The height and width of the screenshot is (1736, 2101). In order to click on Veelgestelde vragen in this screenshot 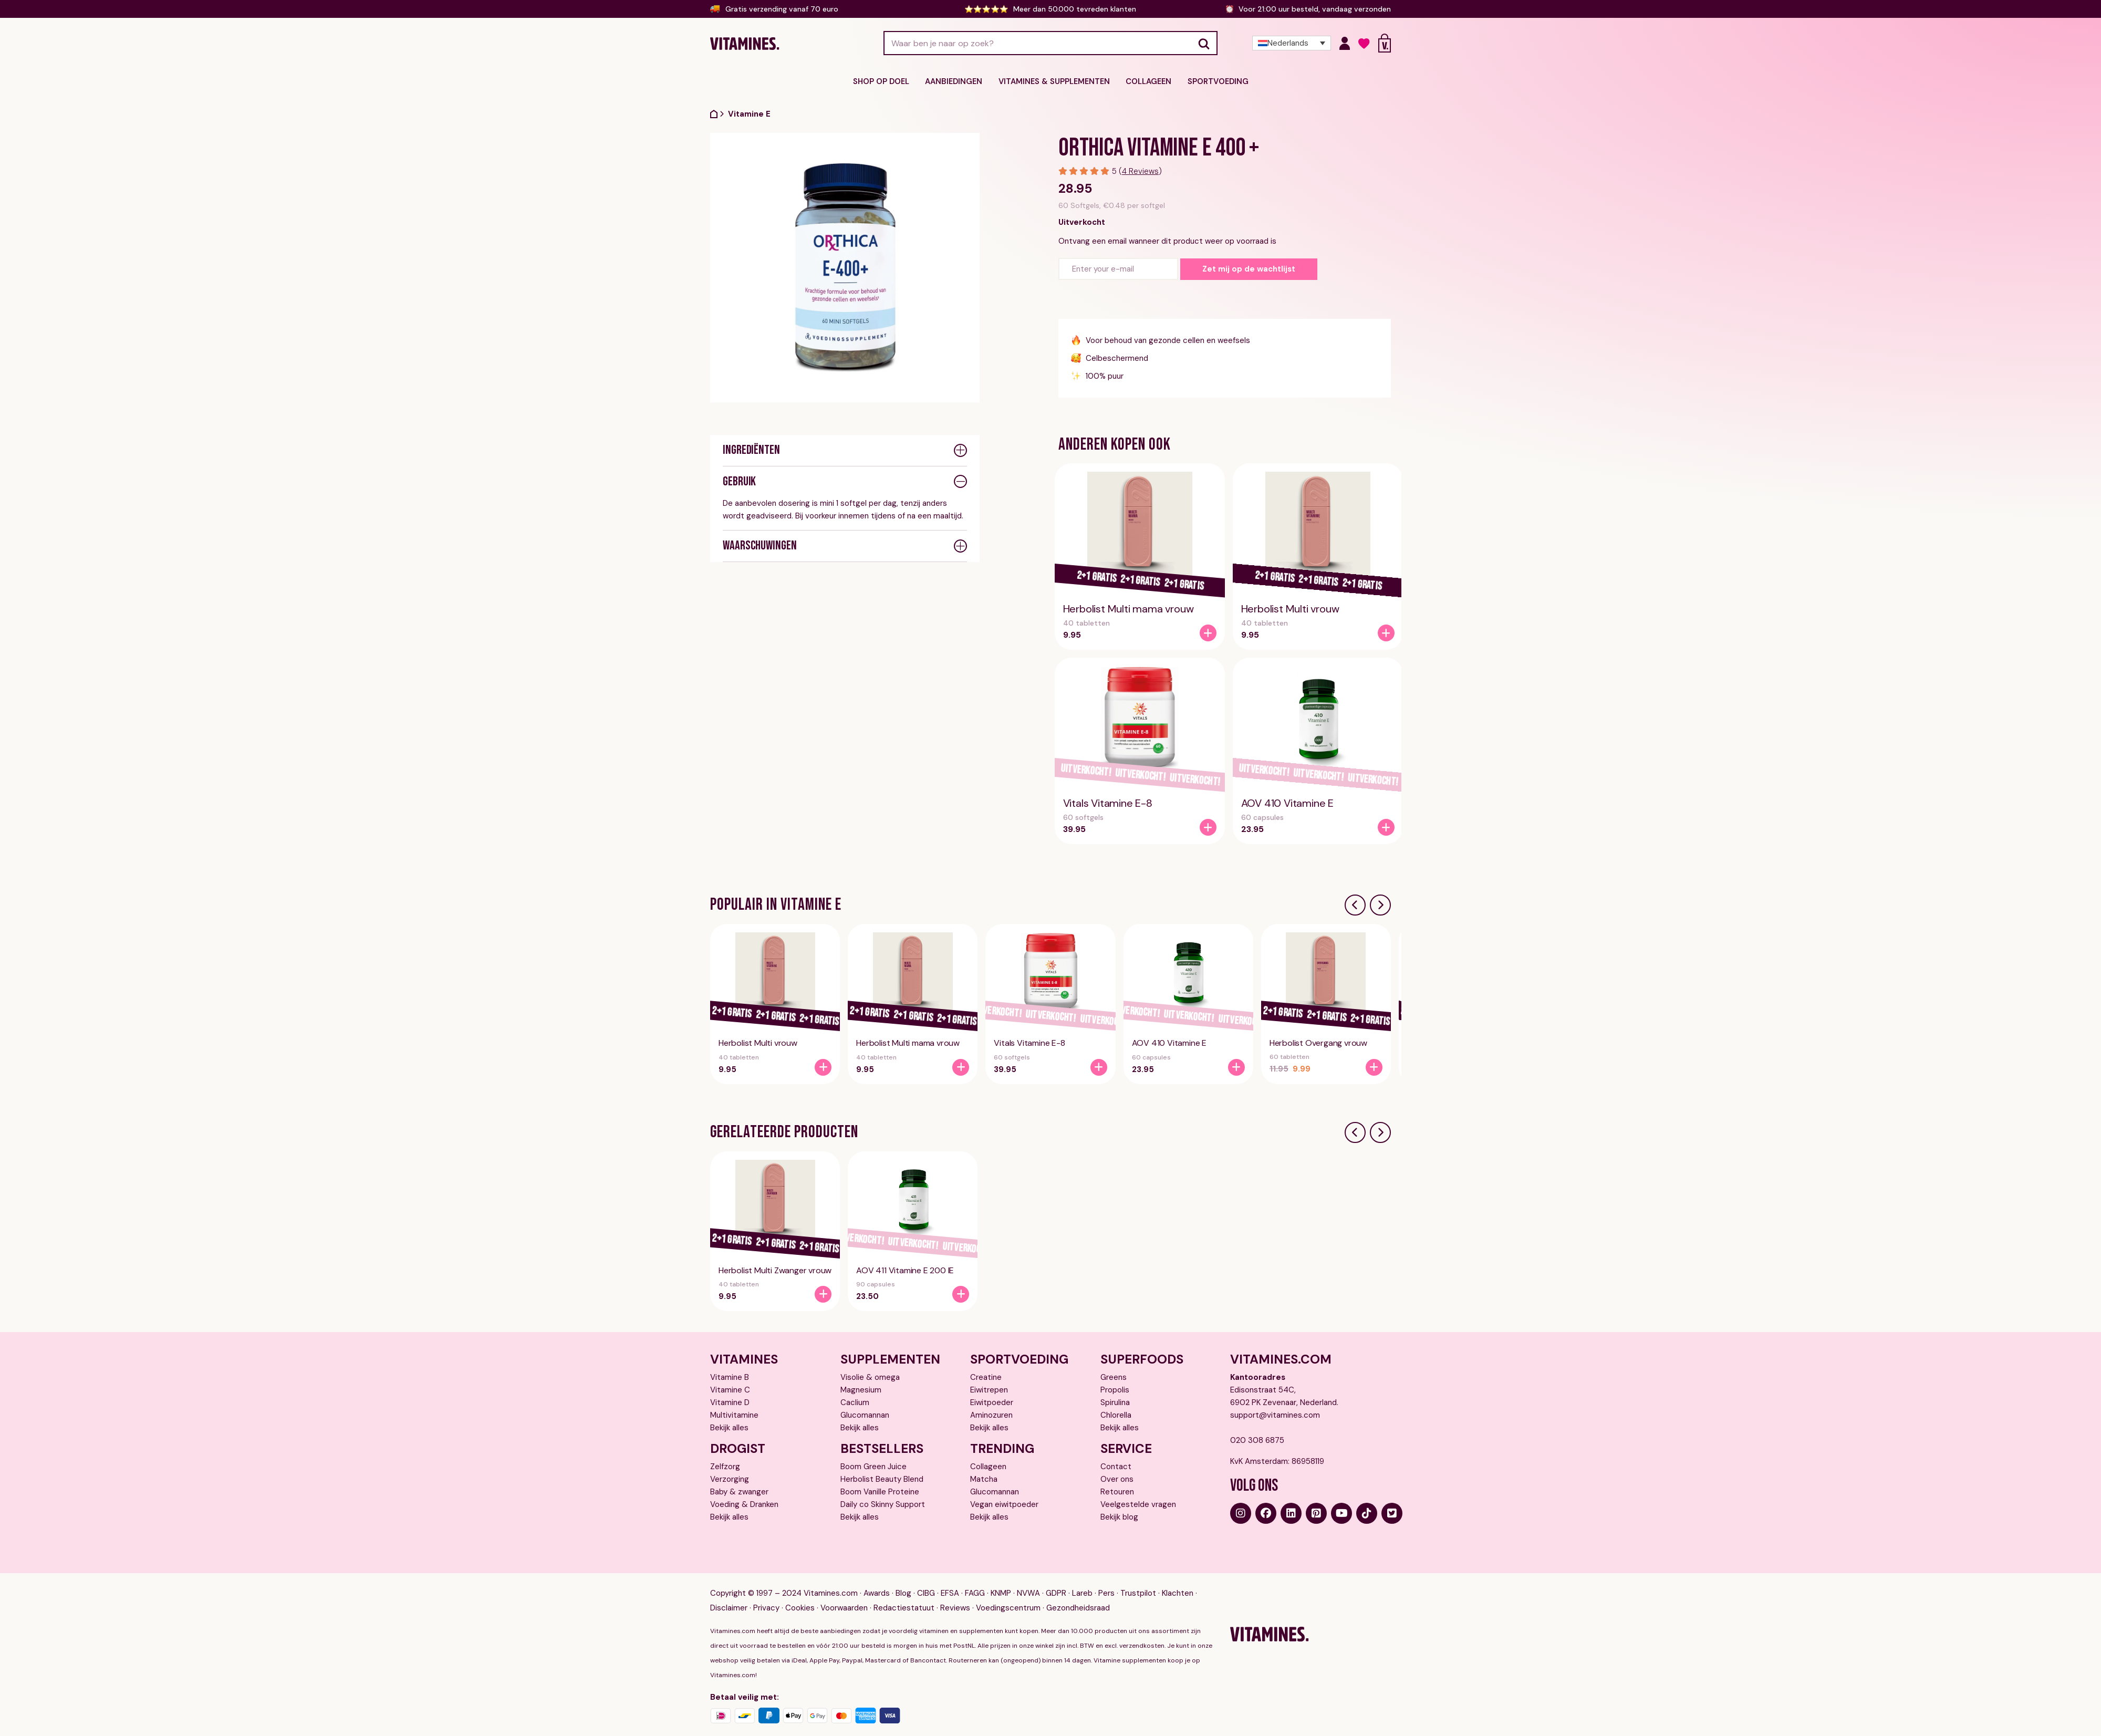, I will do `click(1138, 1504)`.